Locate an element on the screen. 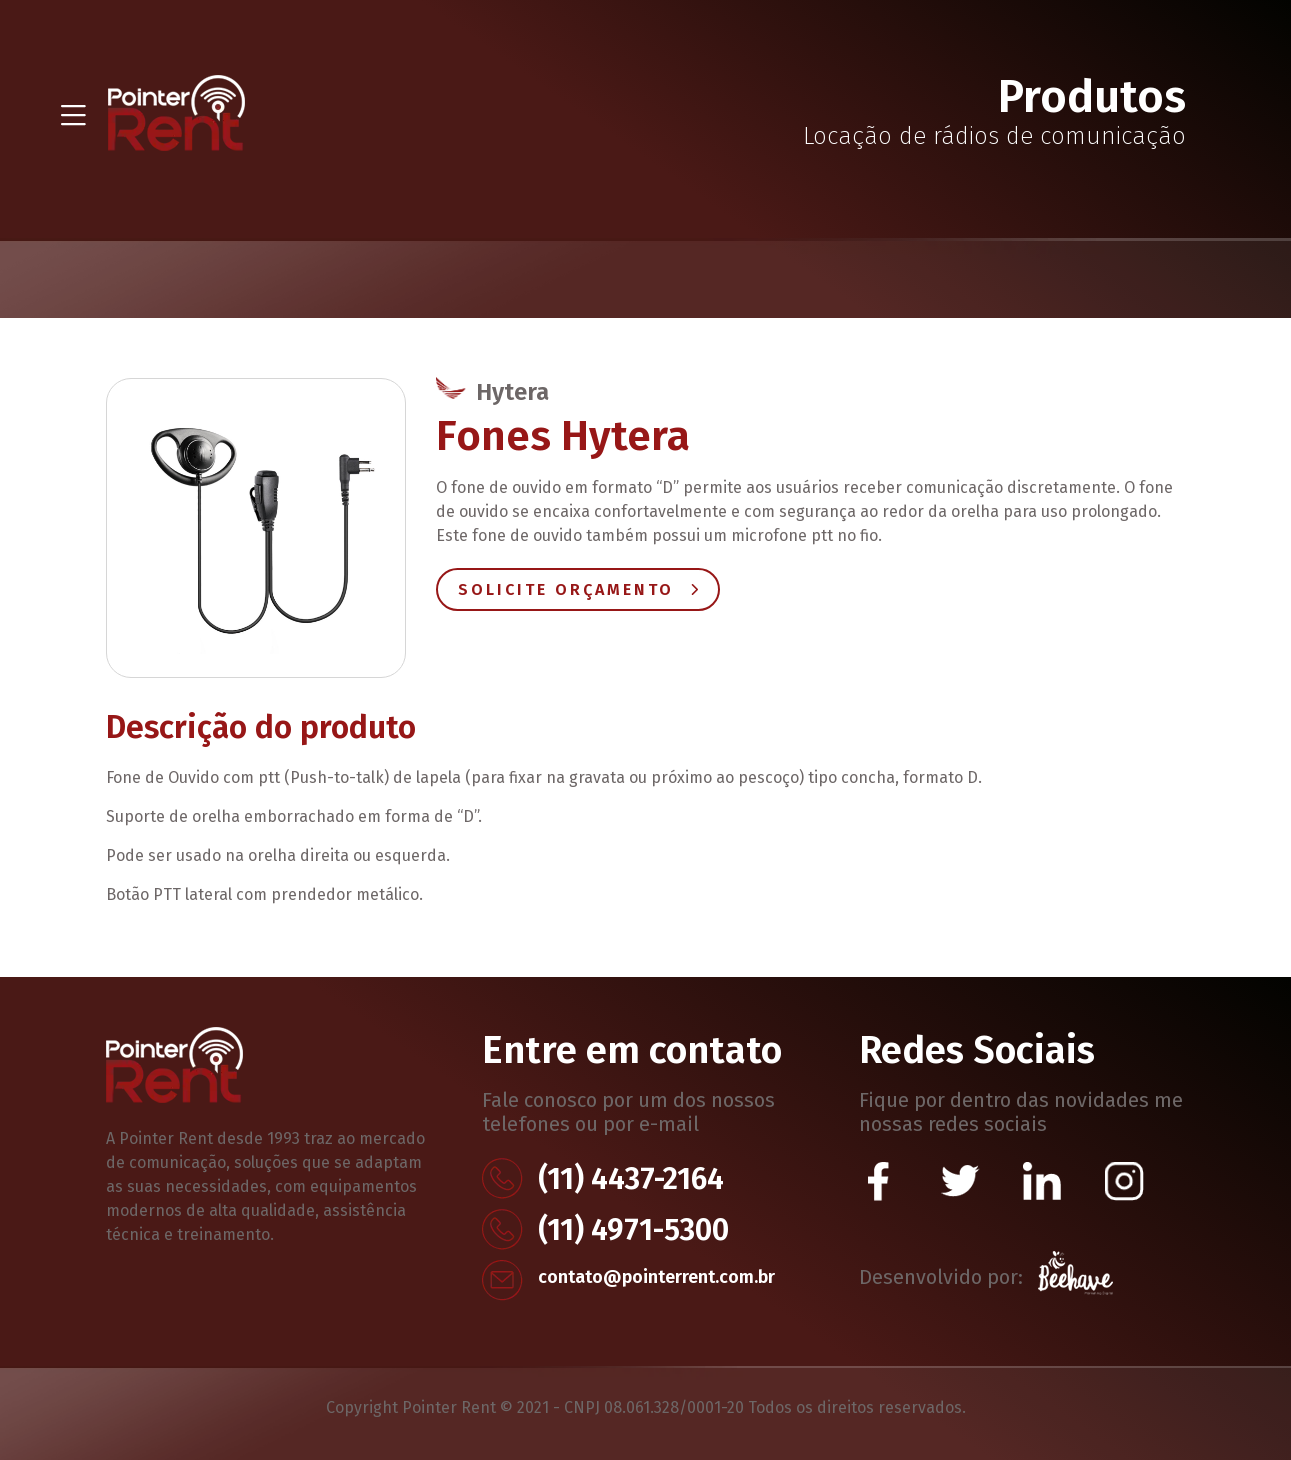  Solicite Orçamento is located at coordinates (578, 589).